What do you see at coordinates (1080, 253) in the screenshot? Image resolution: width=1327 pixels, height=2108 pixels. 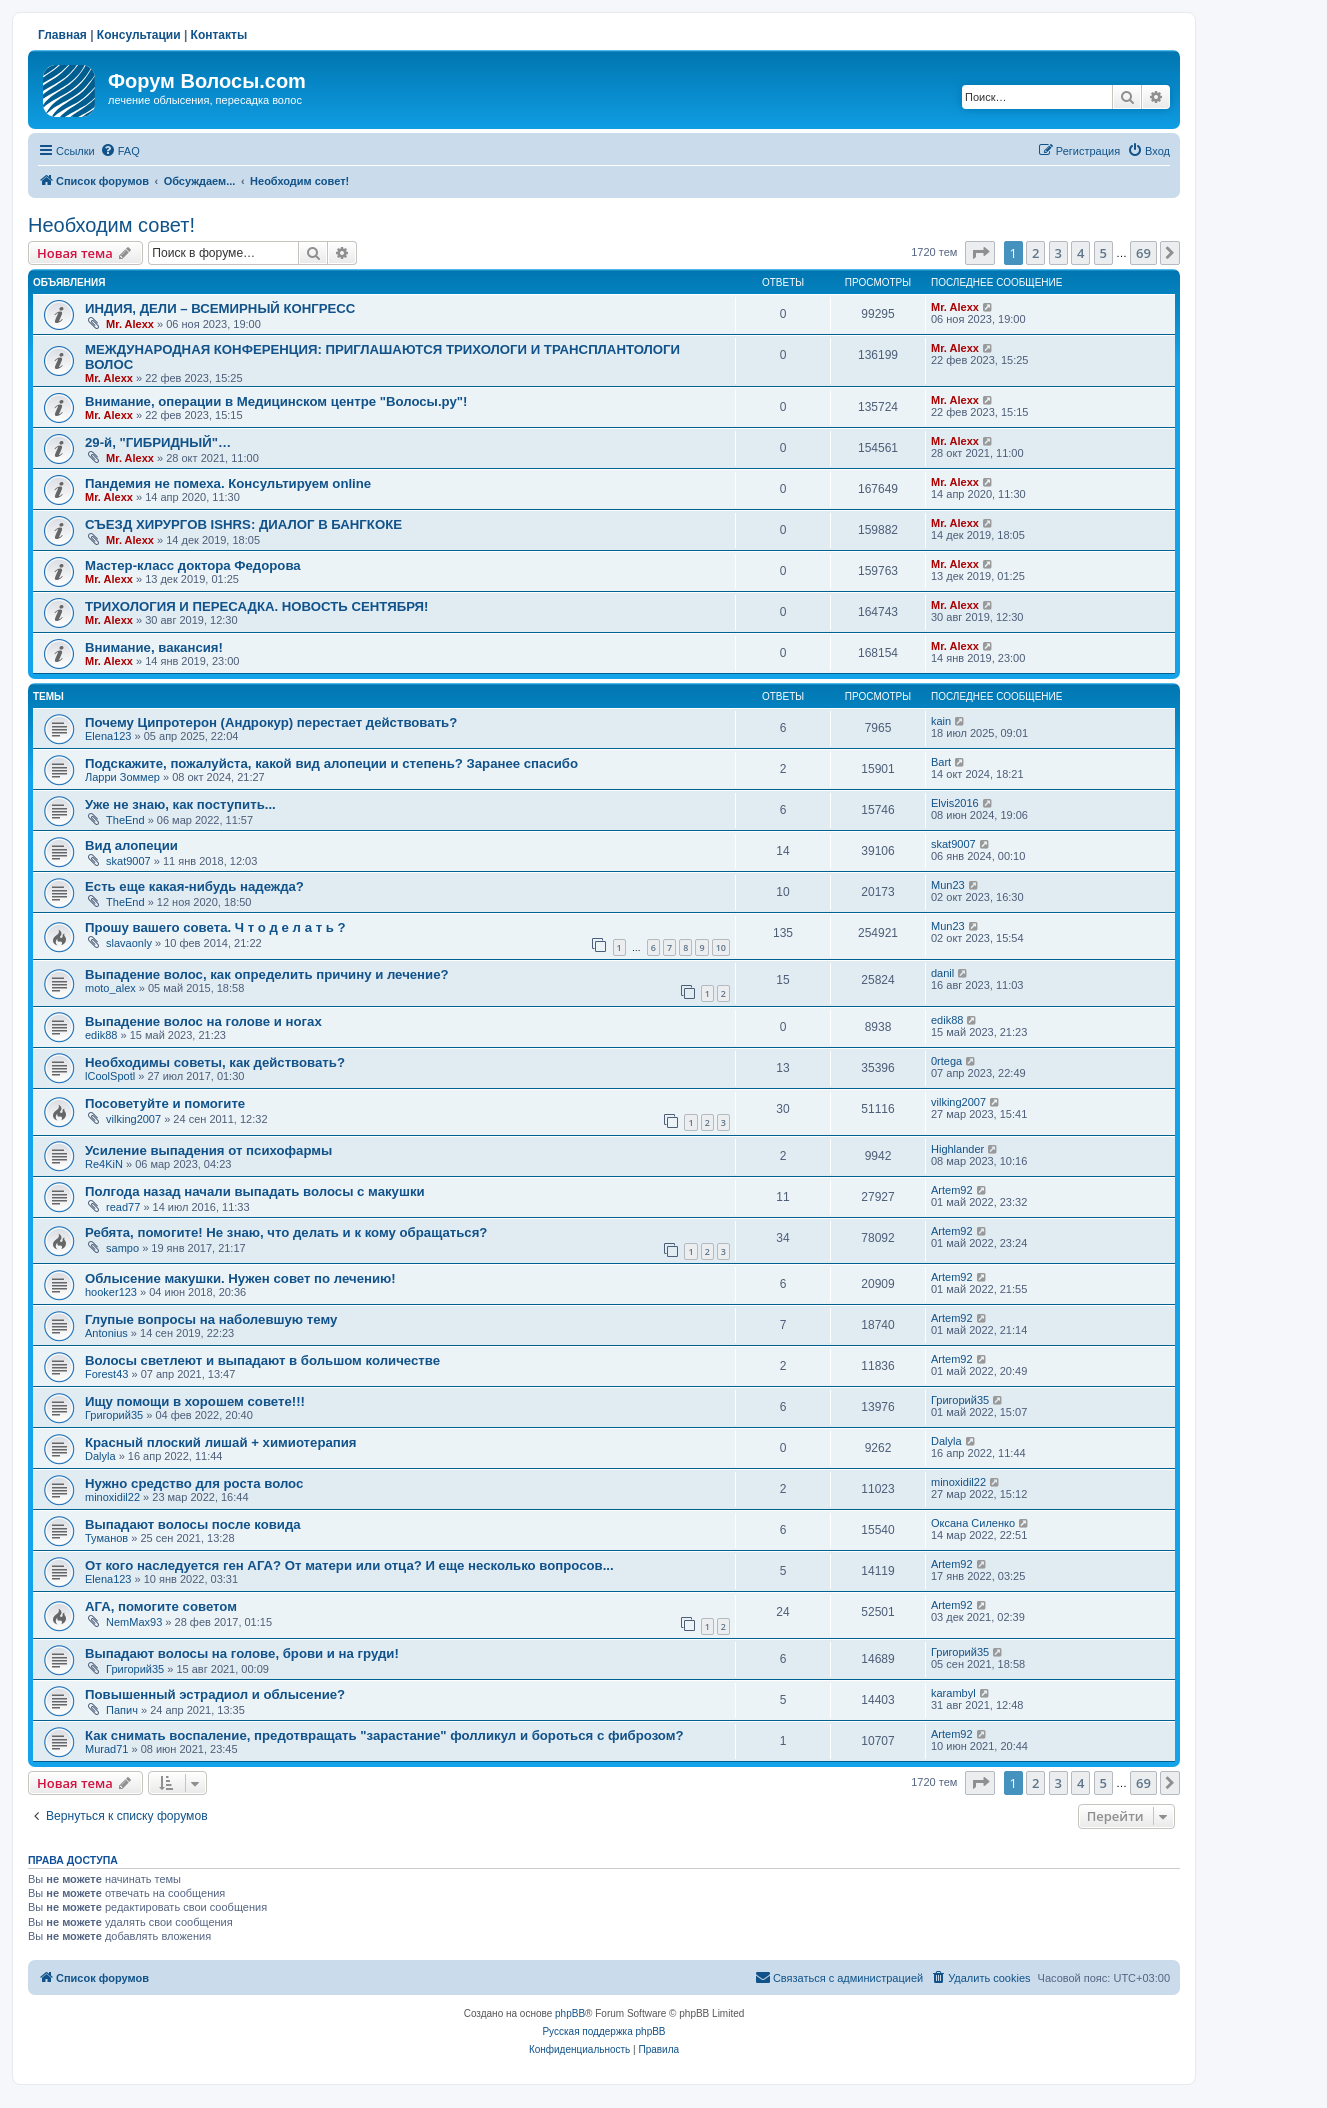 I see `4 [button]` at bounding box center [1080, 253].